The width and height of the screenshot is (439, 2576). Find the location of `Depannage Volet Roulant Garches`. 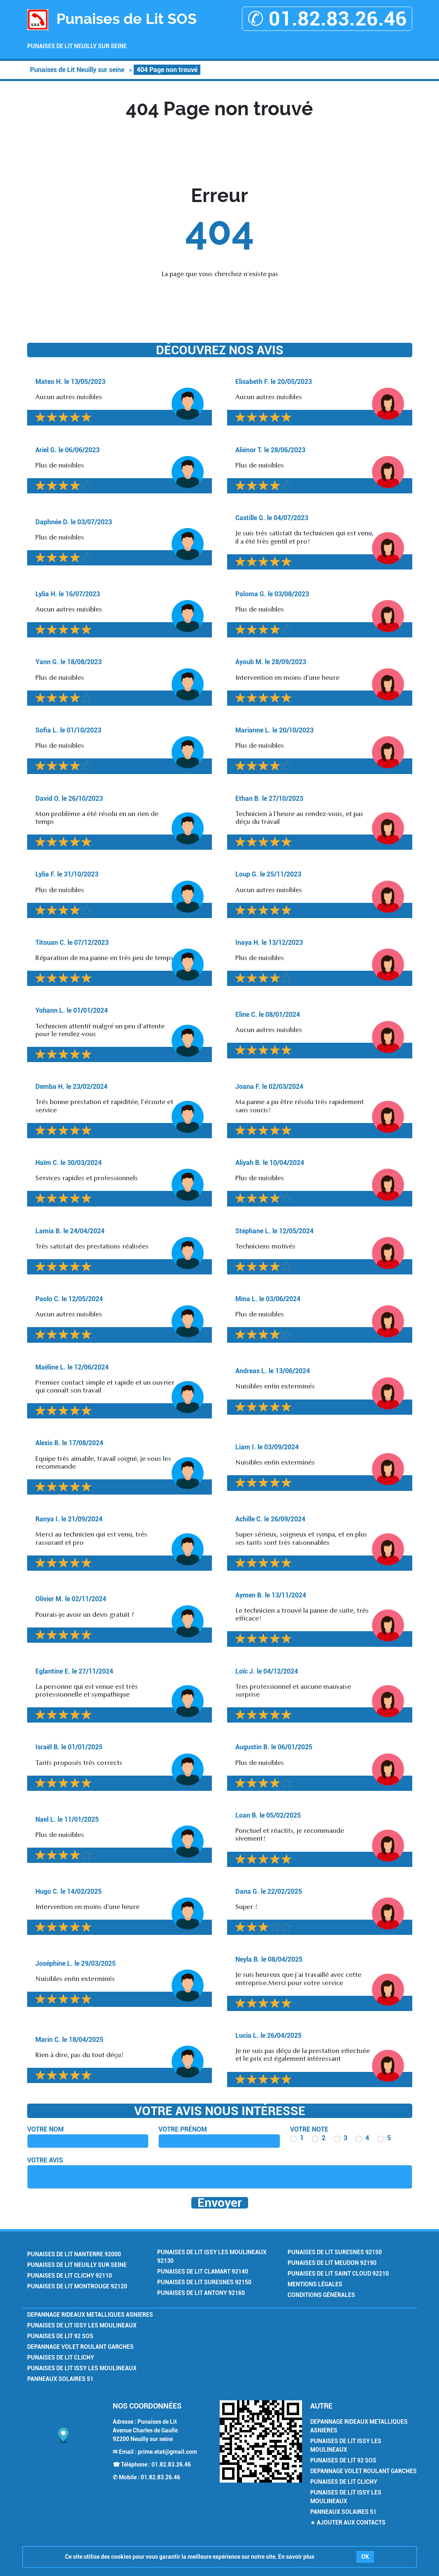

Depannage Volet Roulant Garches is located at coordinates (80, 2347).